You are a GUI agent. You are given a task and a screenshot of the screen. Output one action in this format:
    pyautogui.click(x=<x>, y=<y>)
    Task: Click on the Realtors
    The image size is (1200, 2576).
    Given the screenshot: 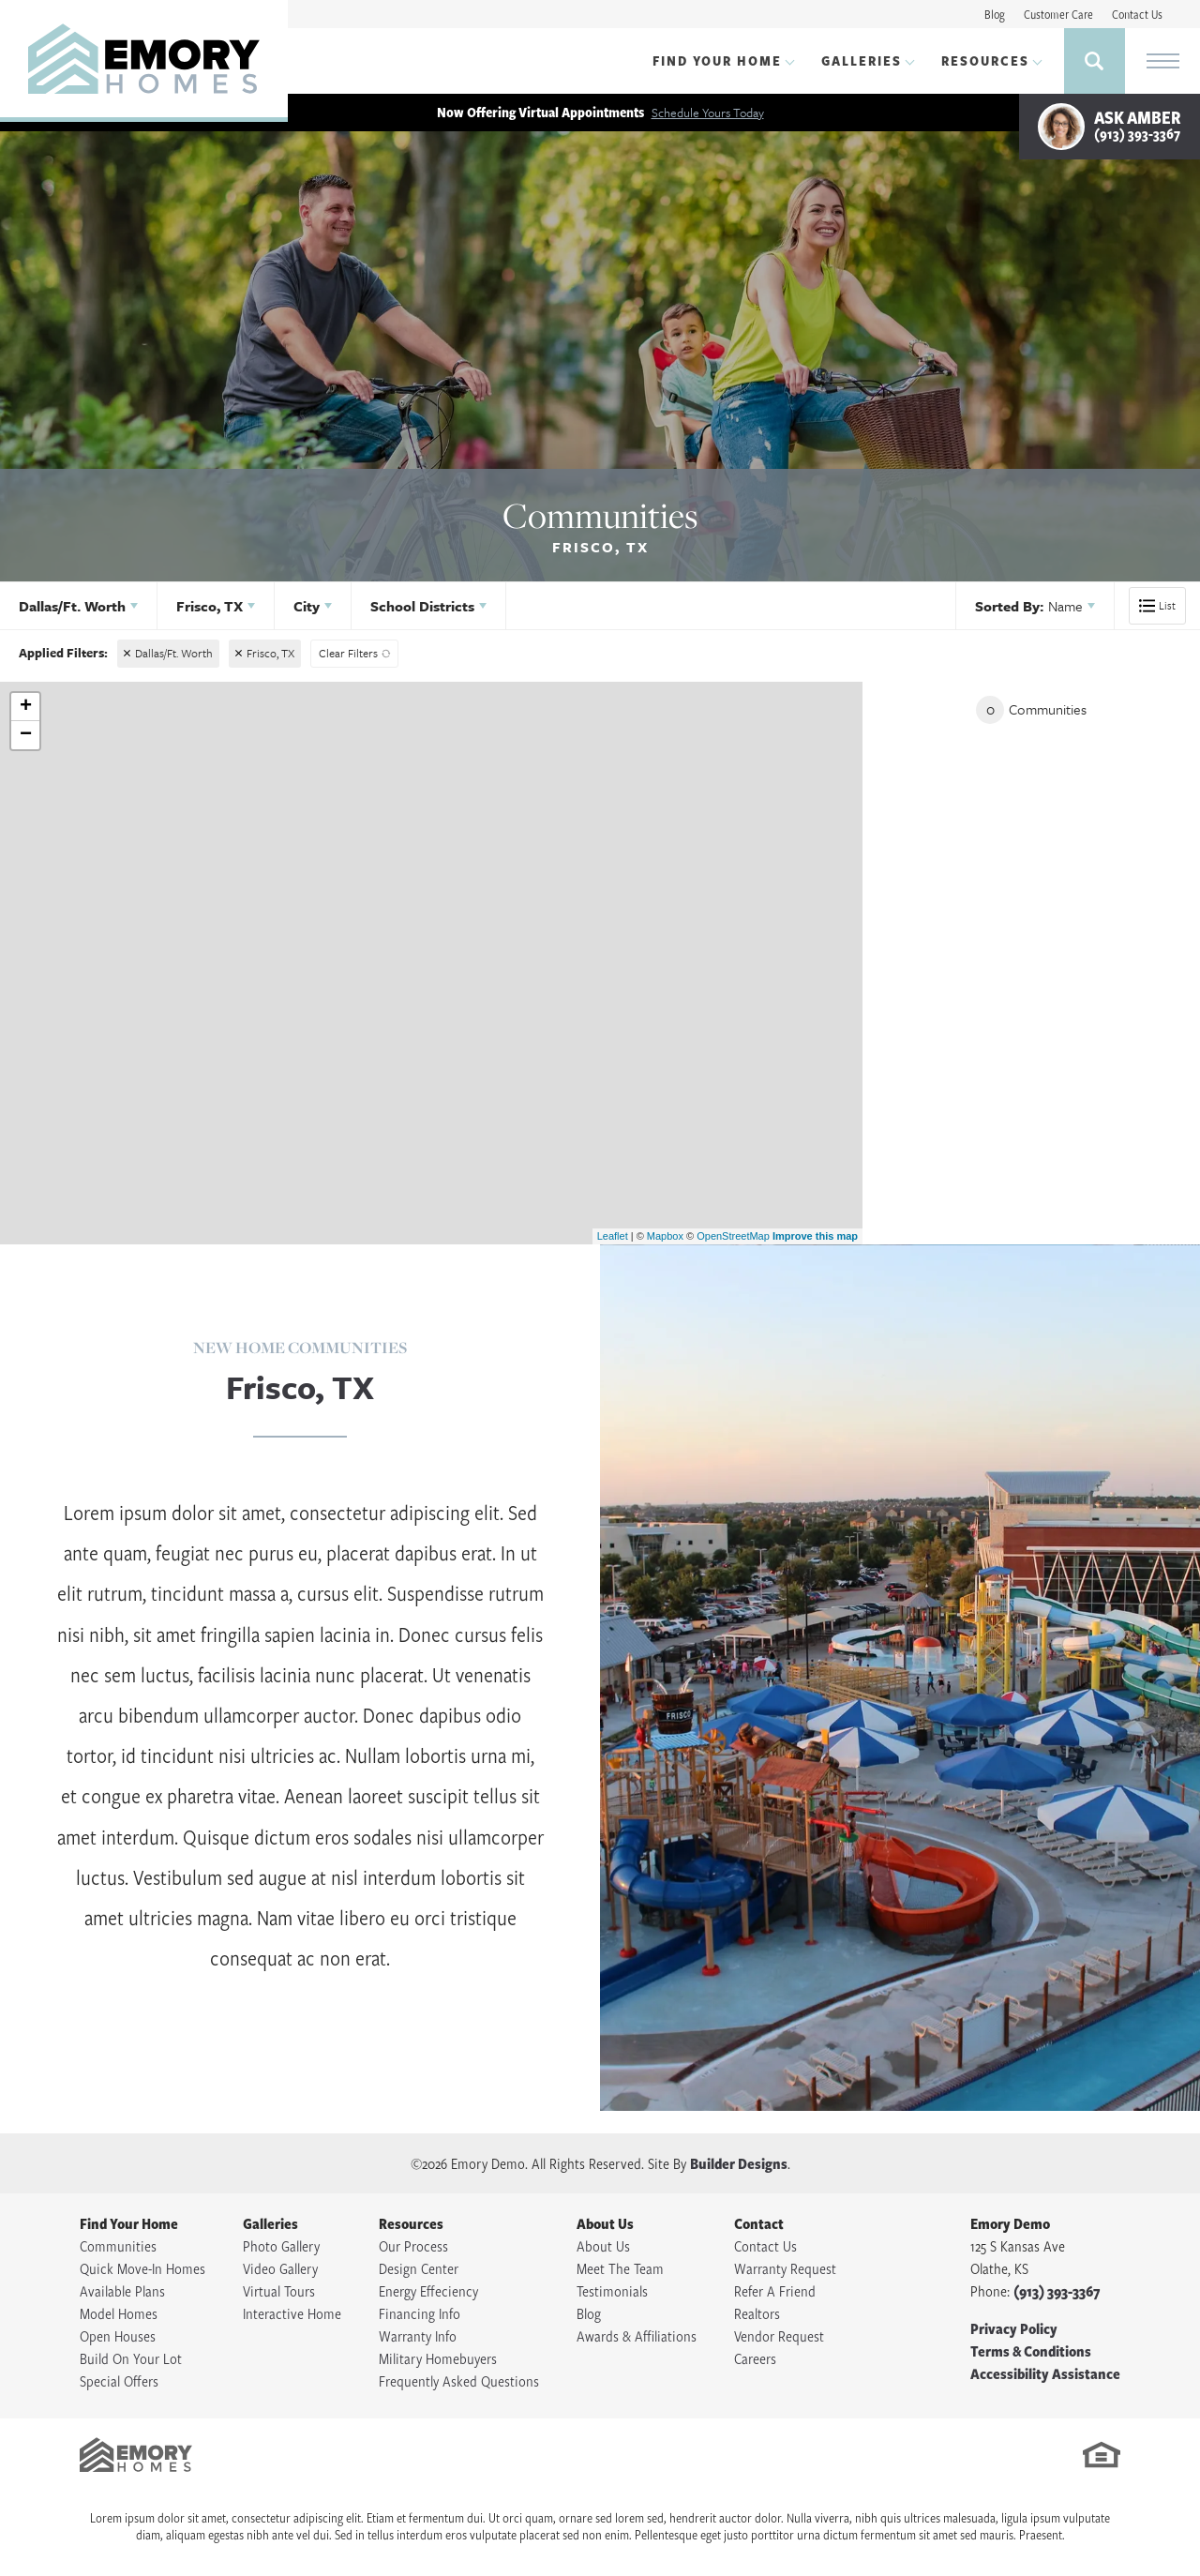 What is the action you would take?
    pyautogui.click(x=757, y=2313)
    